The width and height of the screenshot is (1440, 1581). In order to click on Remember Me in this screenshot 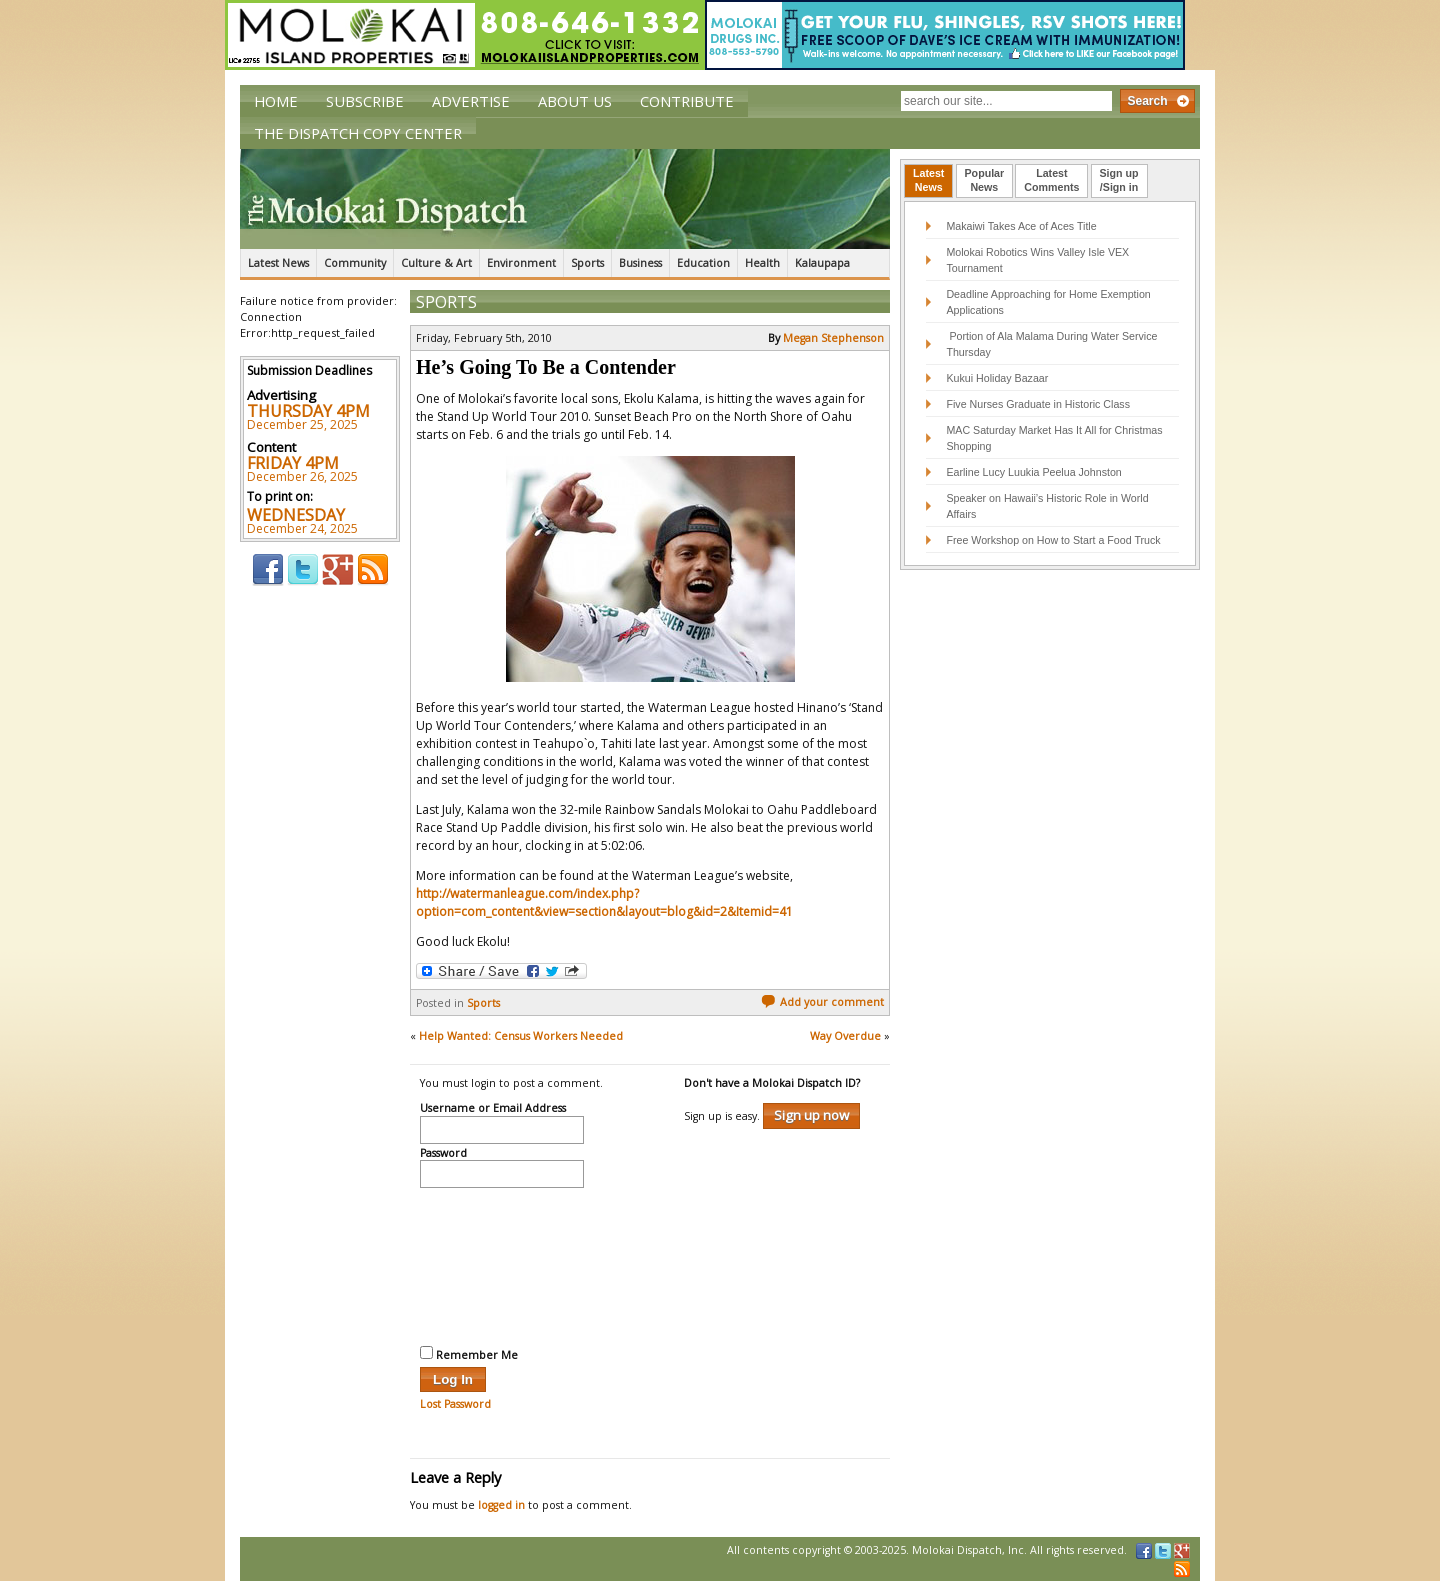, I will do `click(469, 1354)`.